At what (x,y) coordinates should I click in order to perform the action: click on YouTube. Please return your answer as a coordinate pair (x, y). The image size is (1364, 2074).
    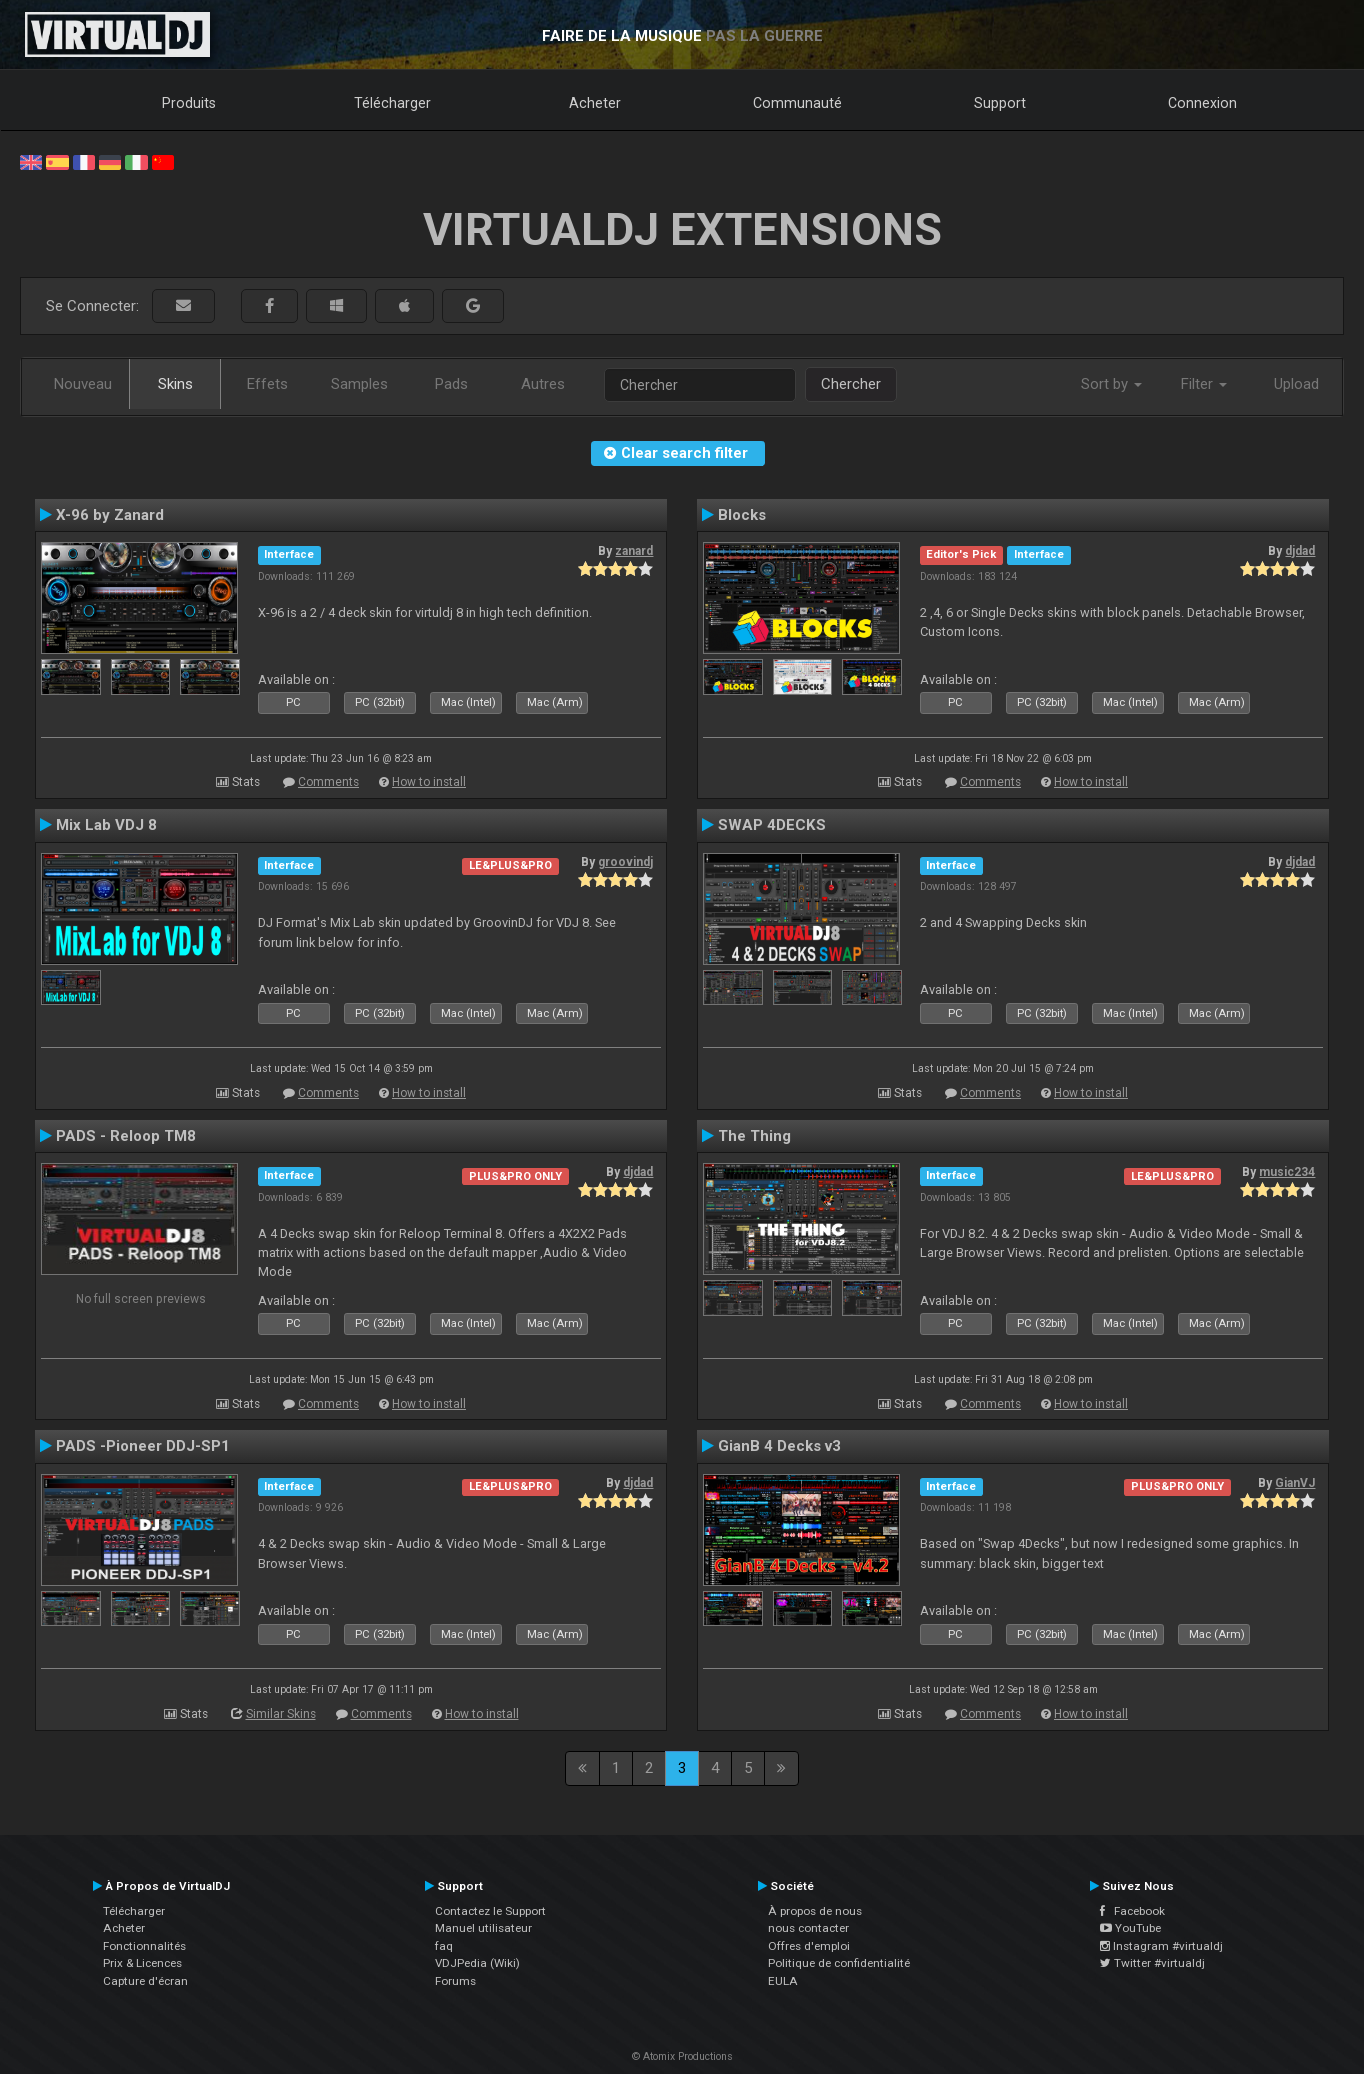
    Looking at the image, I should click on (1130, 1928).